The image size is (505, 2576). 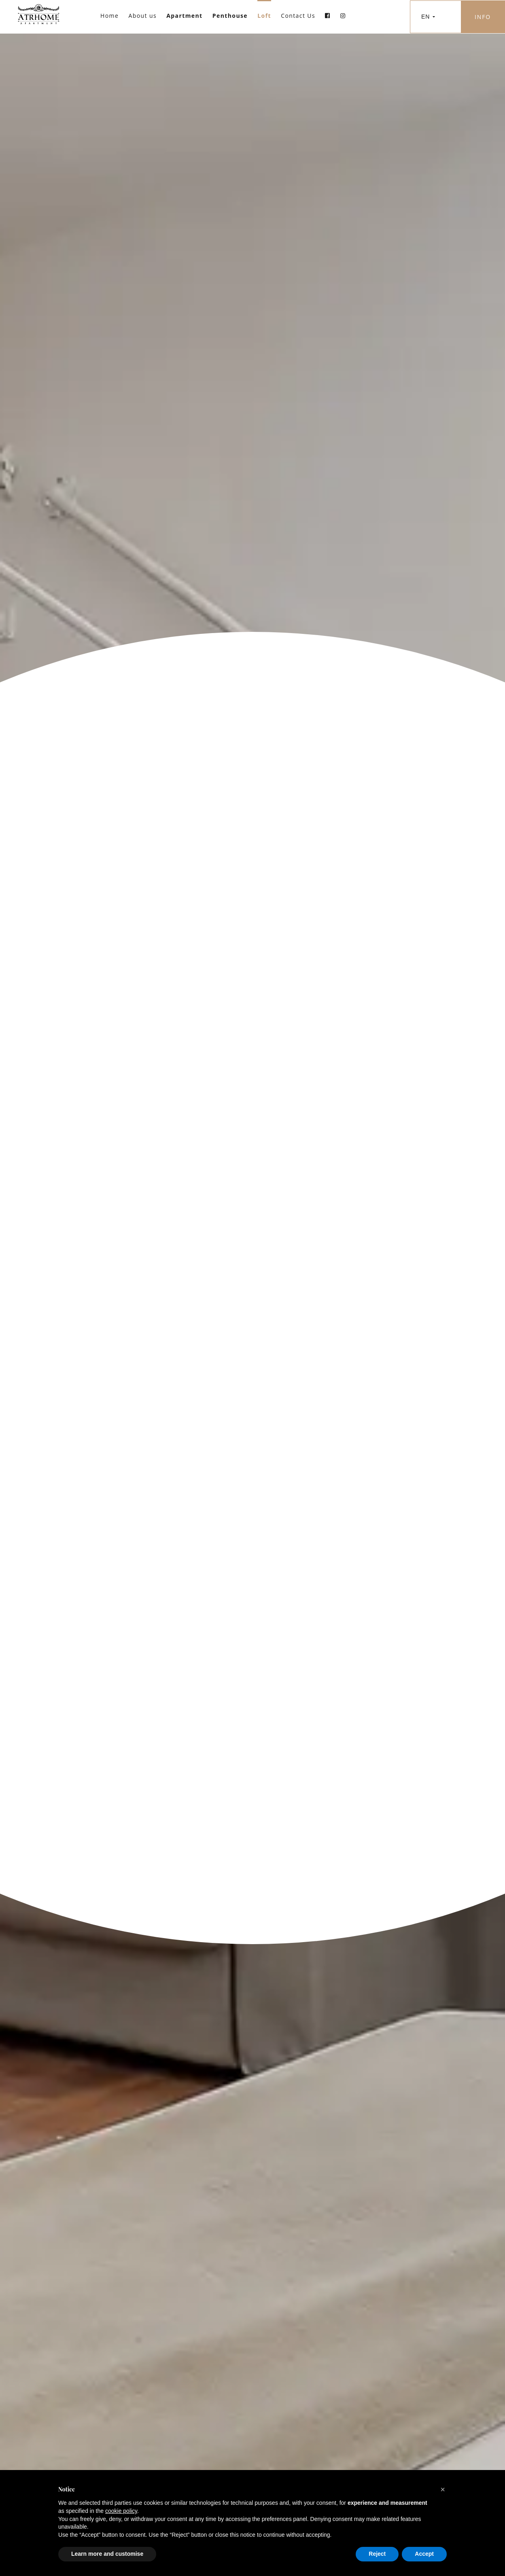 I want to click on Learn more and customise [button], so click(x=107, y=2554).